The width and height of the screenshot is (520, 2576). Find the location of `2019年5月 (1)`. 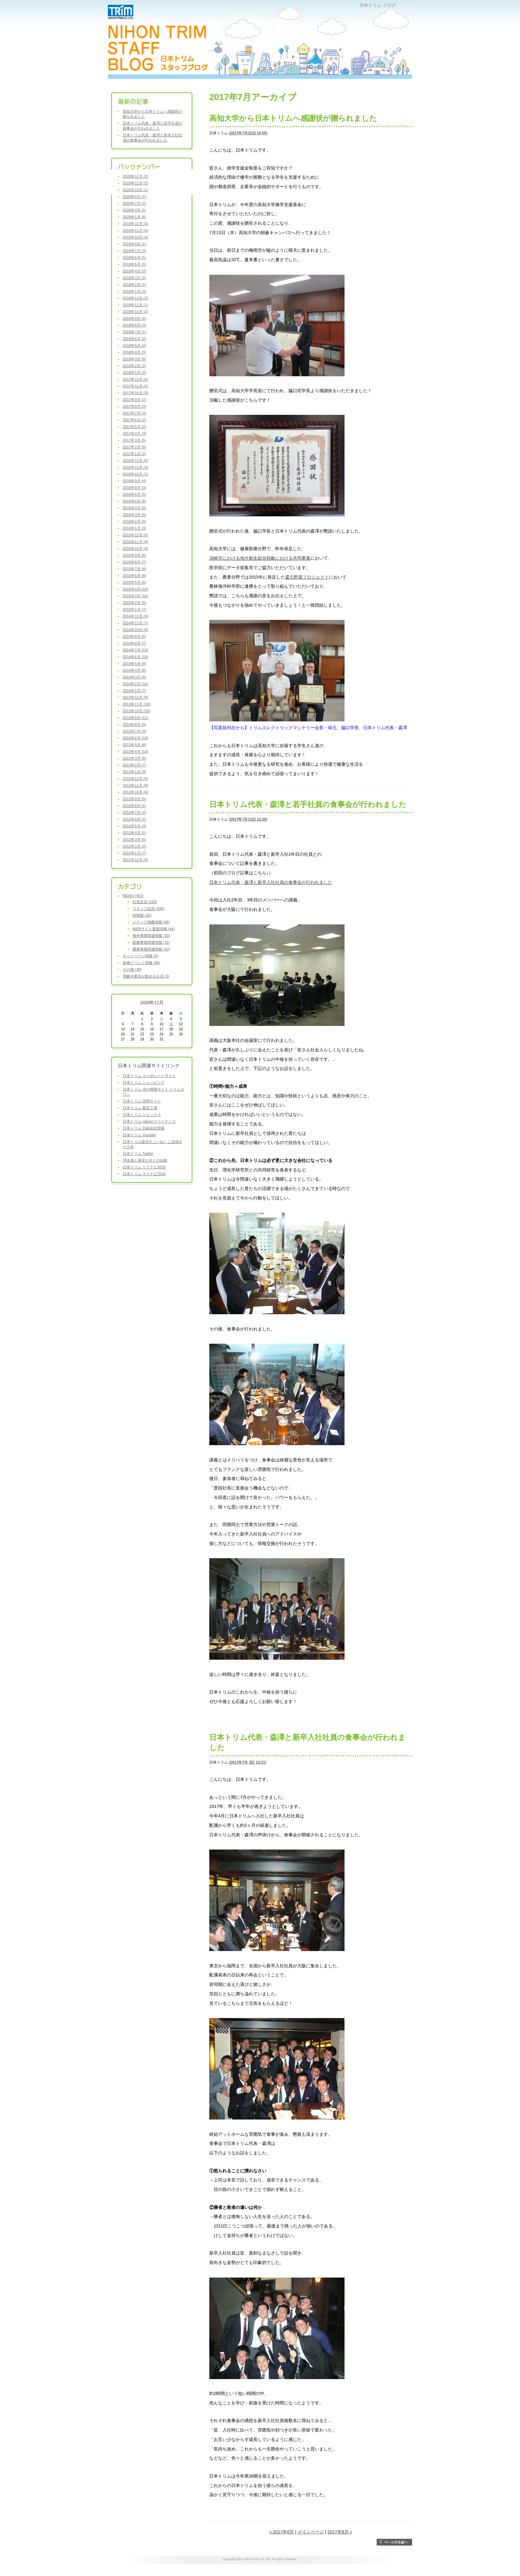

2019年5月 (1) is located at coordinates (134, 264).